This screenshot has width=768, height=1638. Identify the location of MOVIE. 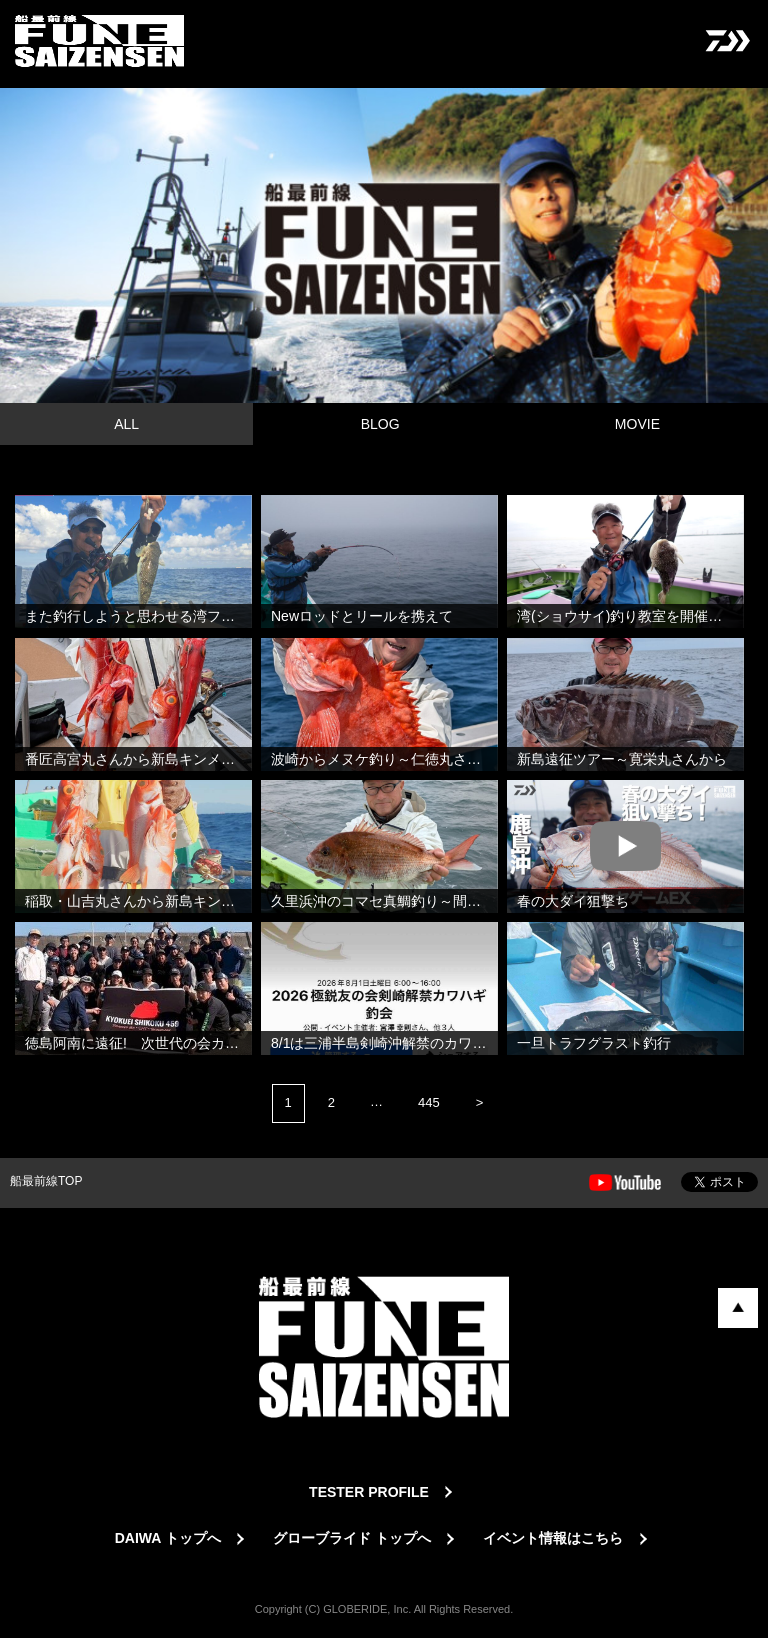
(637, 424).